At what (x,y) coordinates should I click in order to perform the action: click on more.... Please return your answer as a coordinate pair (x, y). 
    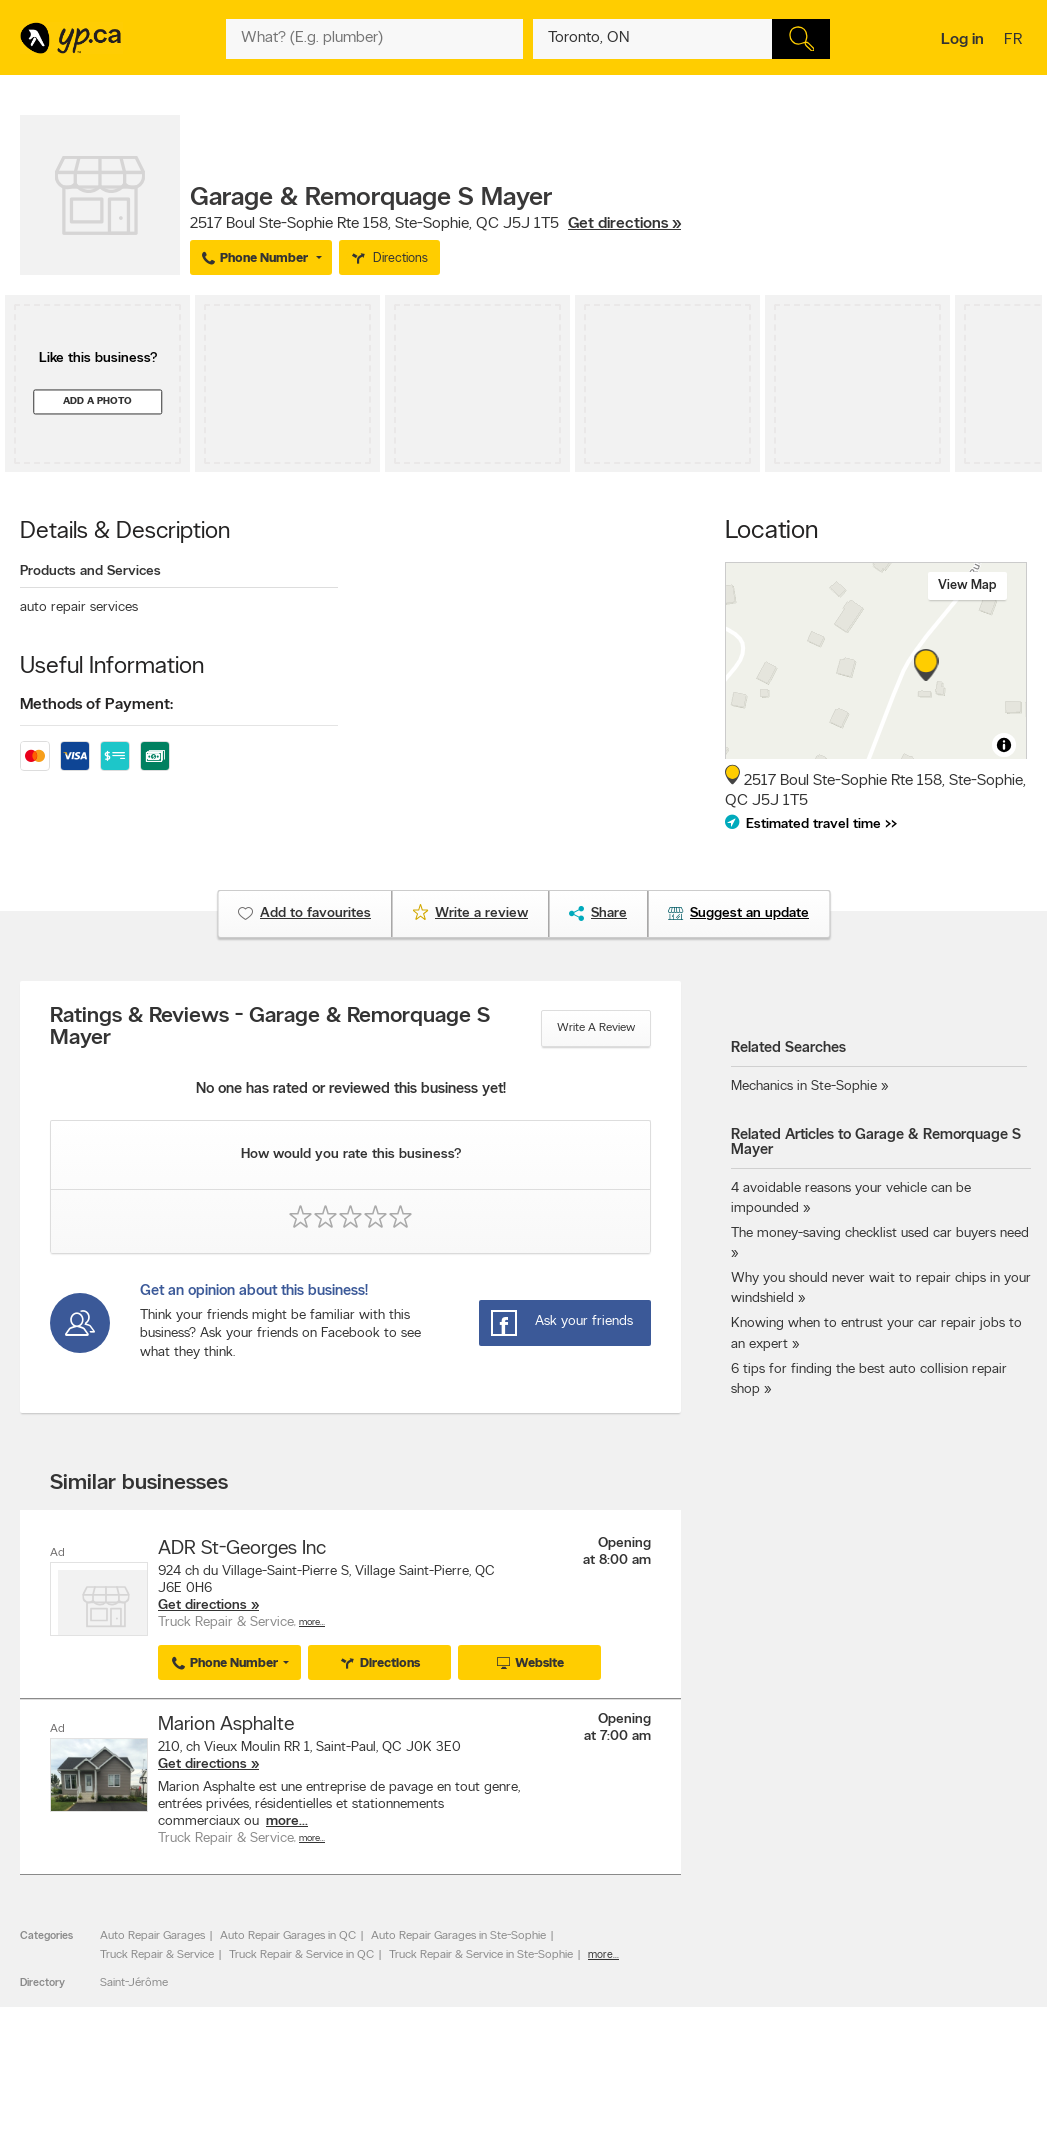
    Looking at the image, I should click on (287, 1820).